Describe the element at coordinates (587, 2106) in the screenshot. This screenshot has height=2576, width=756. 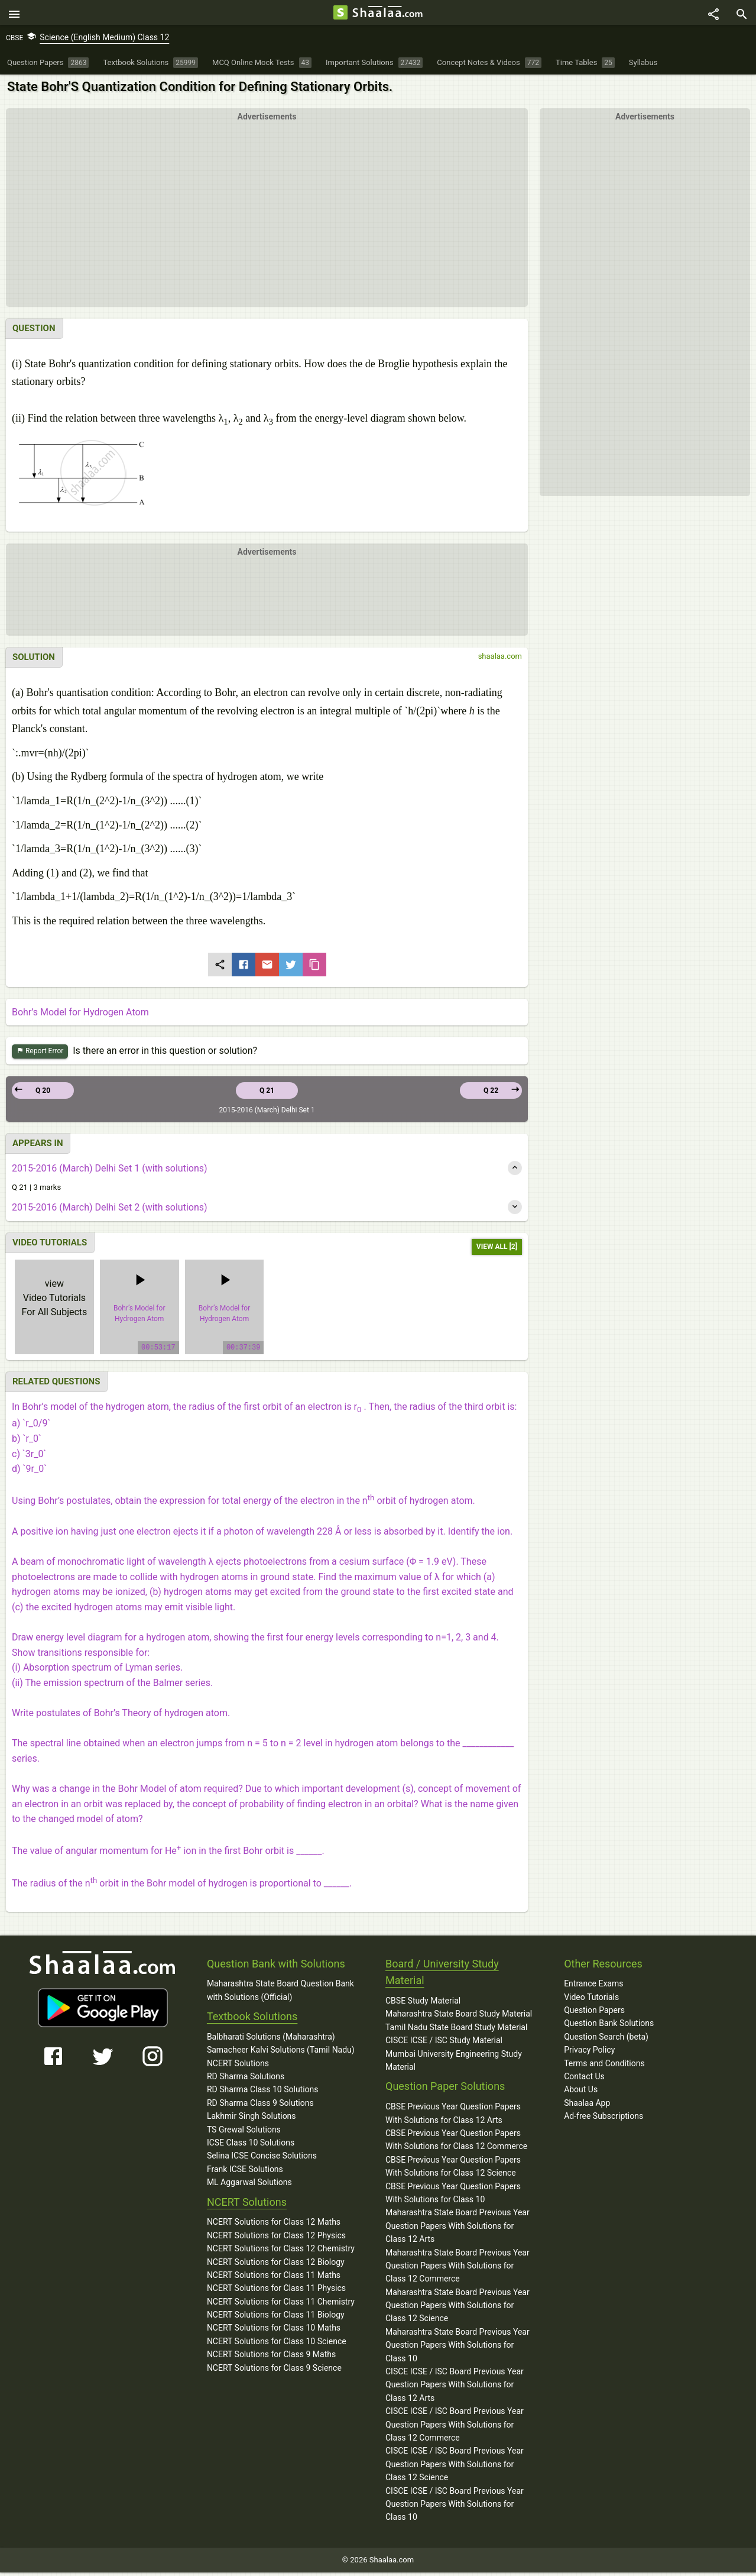
I see `Shaalaa App` at that location.